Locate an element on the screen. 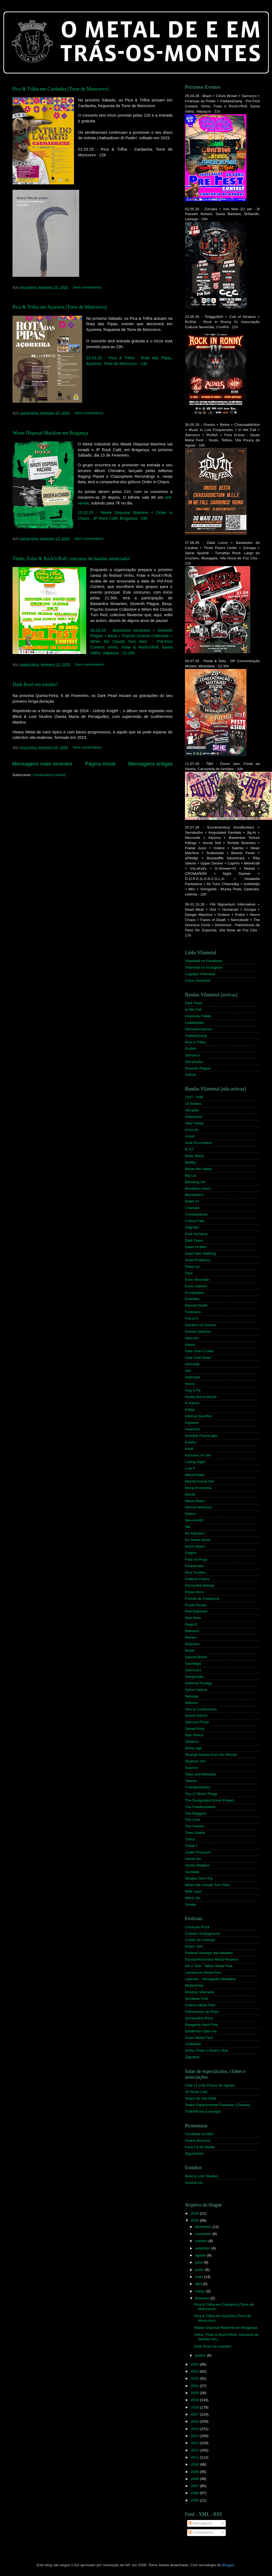 The height and width of the screenshot is (2576, 272). Amort is located at coordinates (190, 1136).